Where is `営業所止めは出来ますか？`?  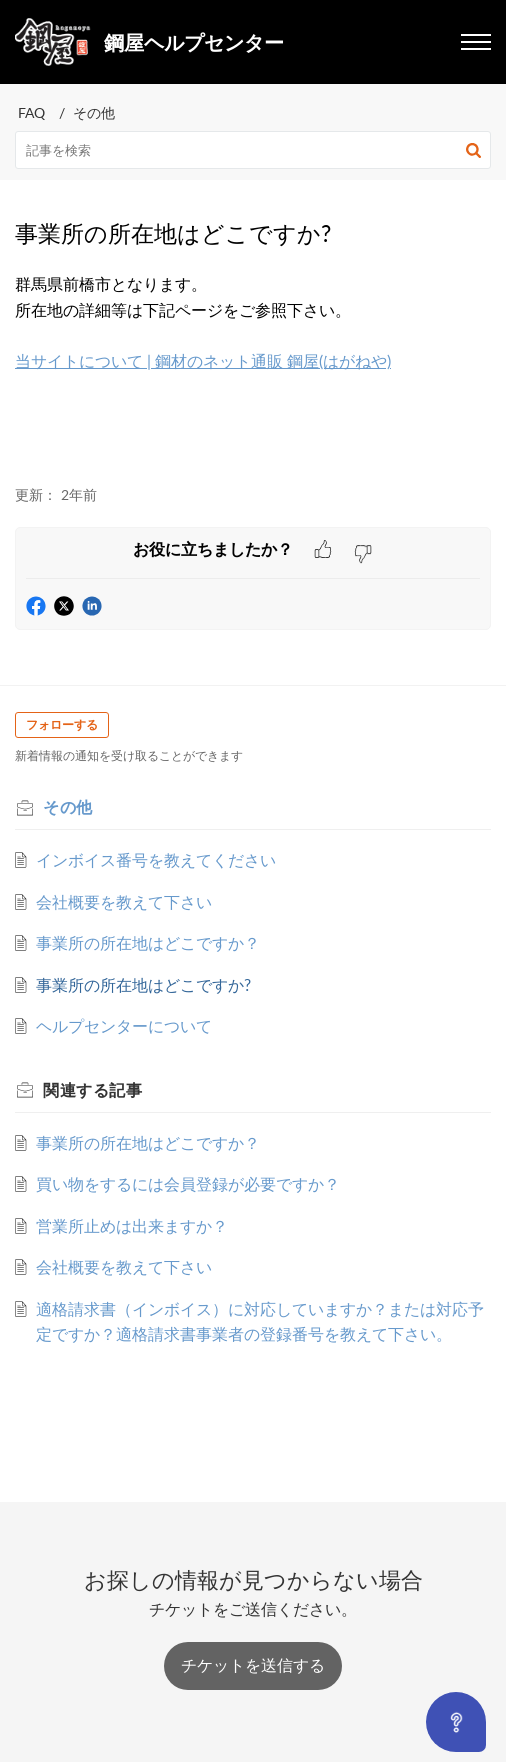 営業所止めは出来ますか？ is located at coordinates (132, 1226).